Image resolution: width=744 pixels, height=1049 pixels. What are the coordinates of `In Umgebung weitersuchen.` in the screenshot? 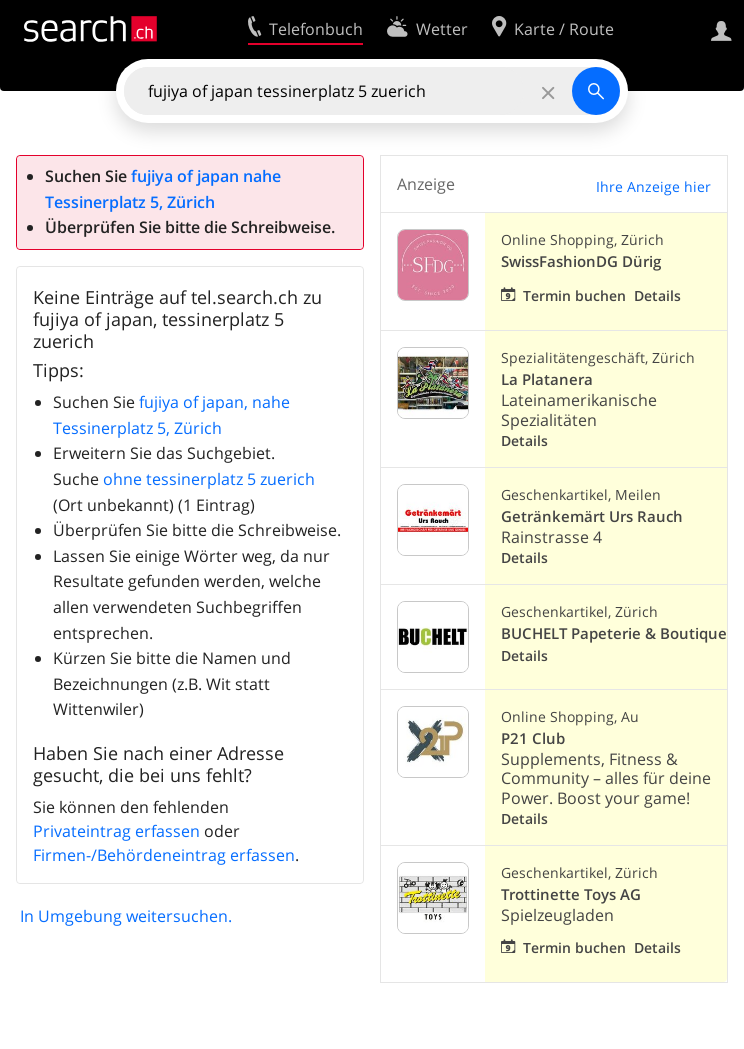 It's located at (126, 916).